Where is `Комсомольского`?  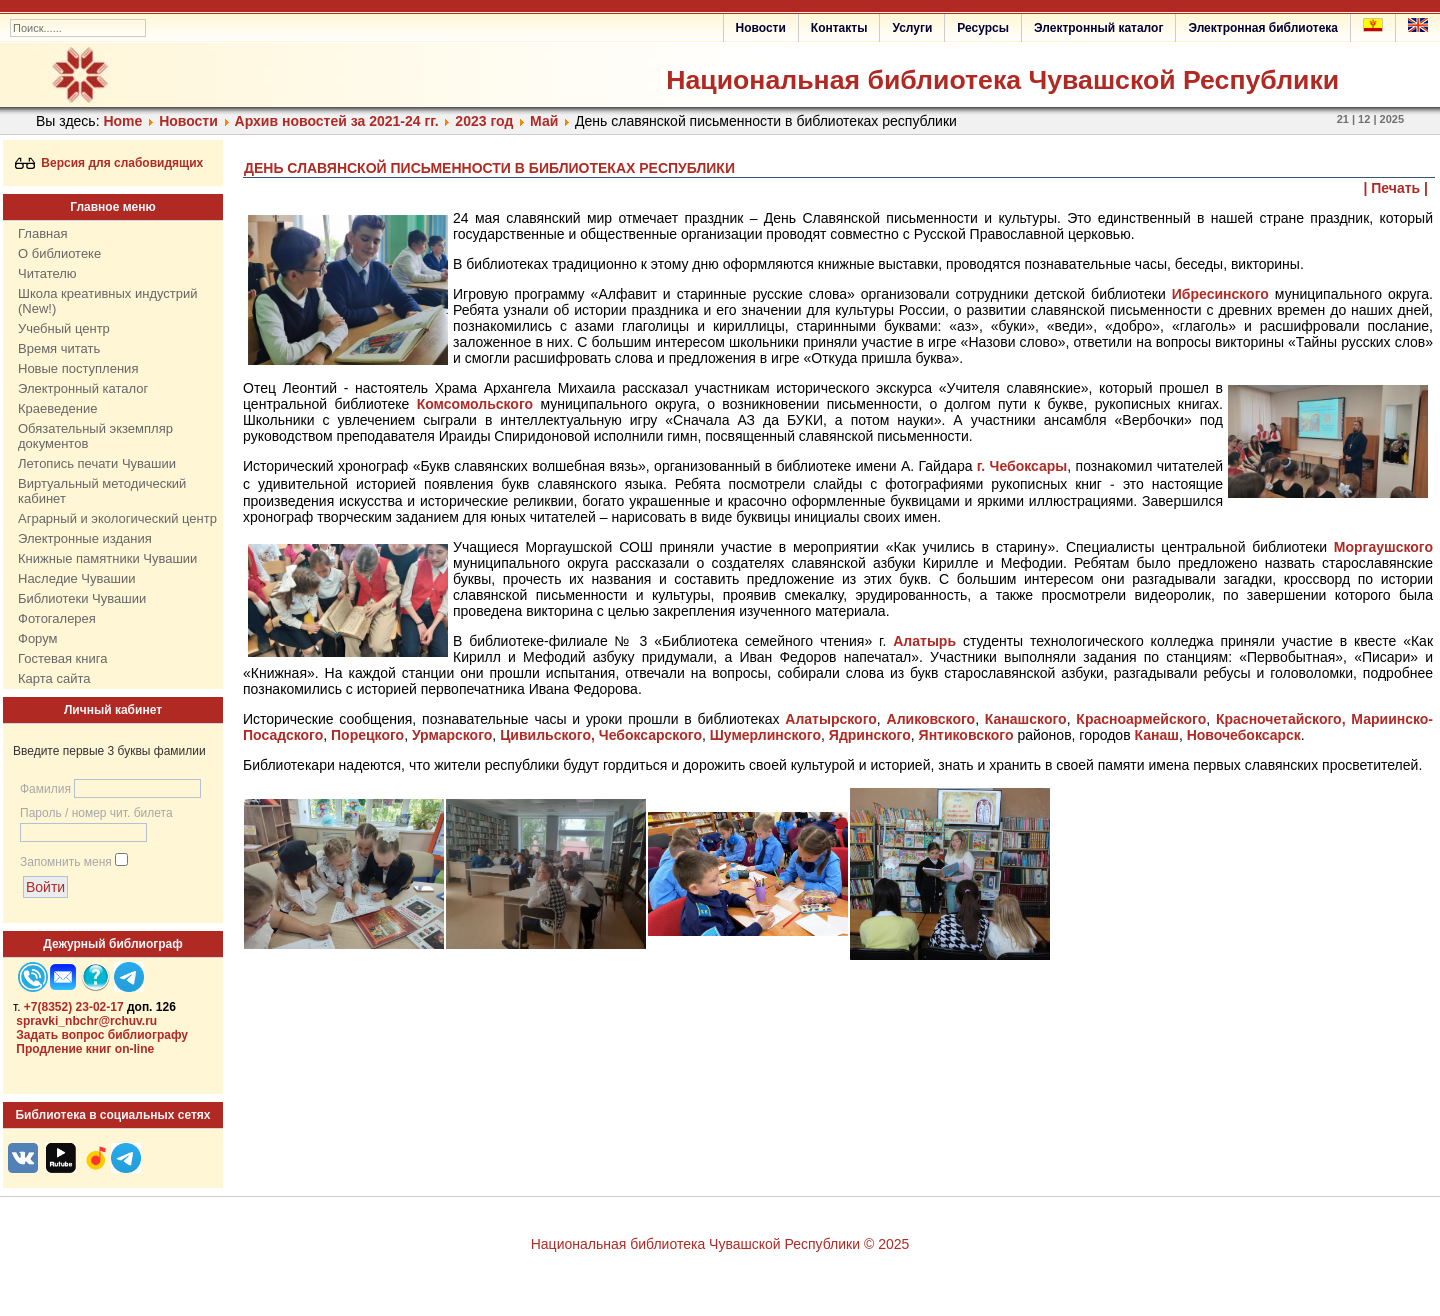 Комсомольского is located at coordinates (475, 404).